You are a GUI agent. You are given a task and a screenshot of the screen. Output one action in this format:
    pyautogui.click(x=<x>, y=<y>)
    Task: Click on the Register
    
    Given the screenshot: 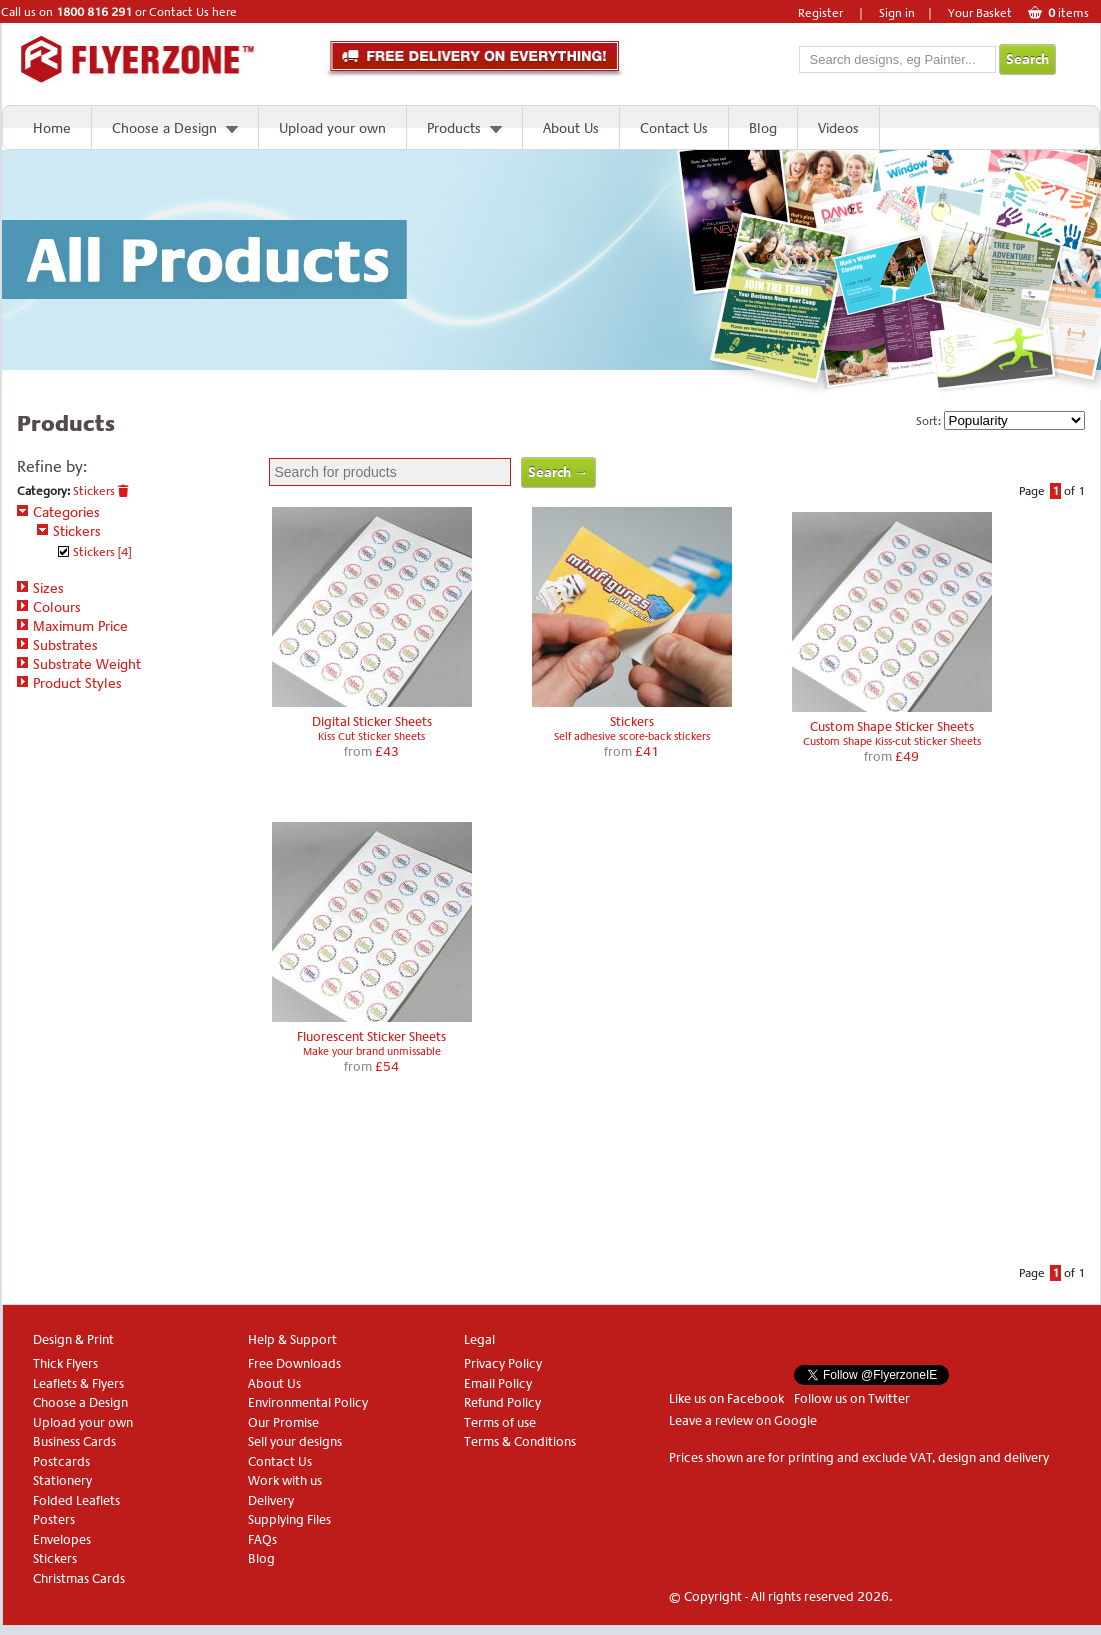 What is the action you would take?
    pyautogui.click(x=820, y=13)
    